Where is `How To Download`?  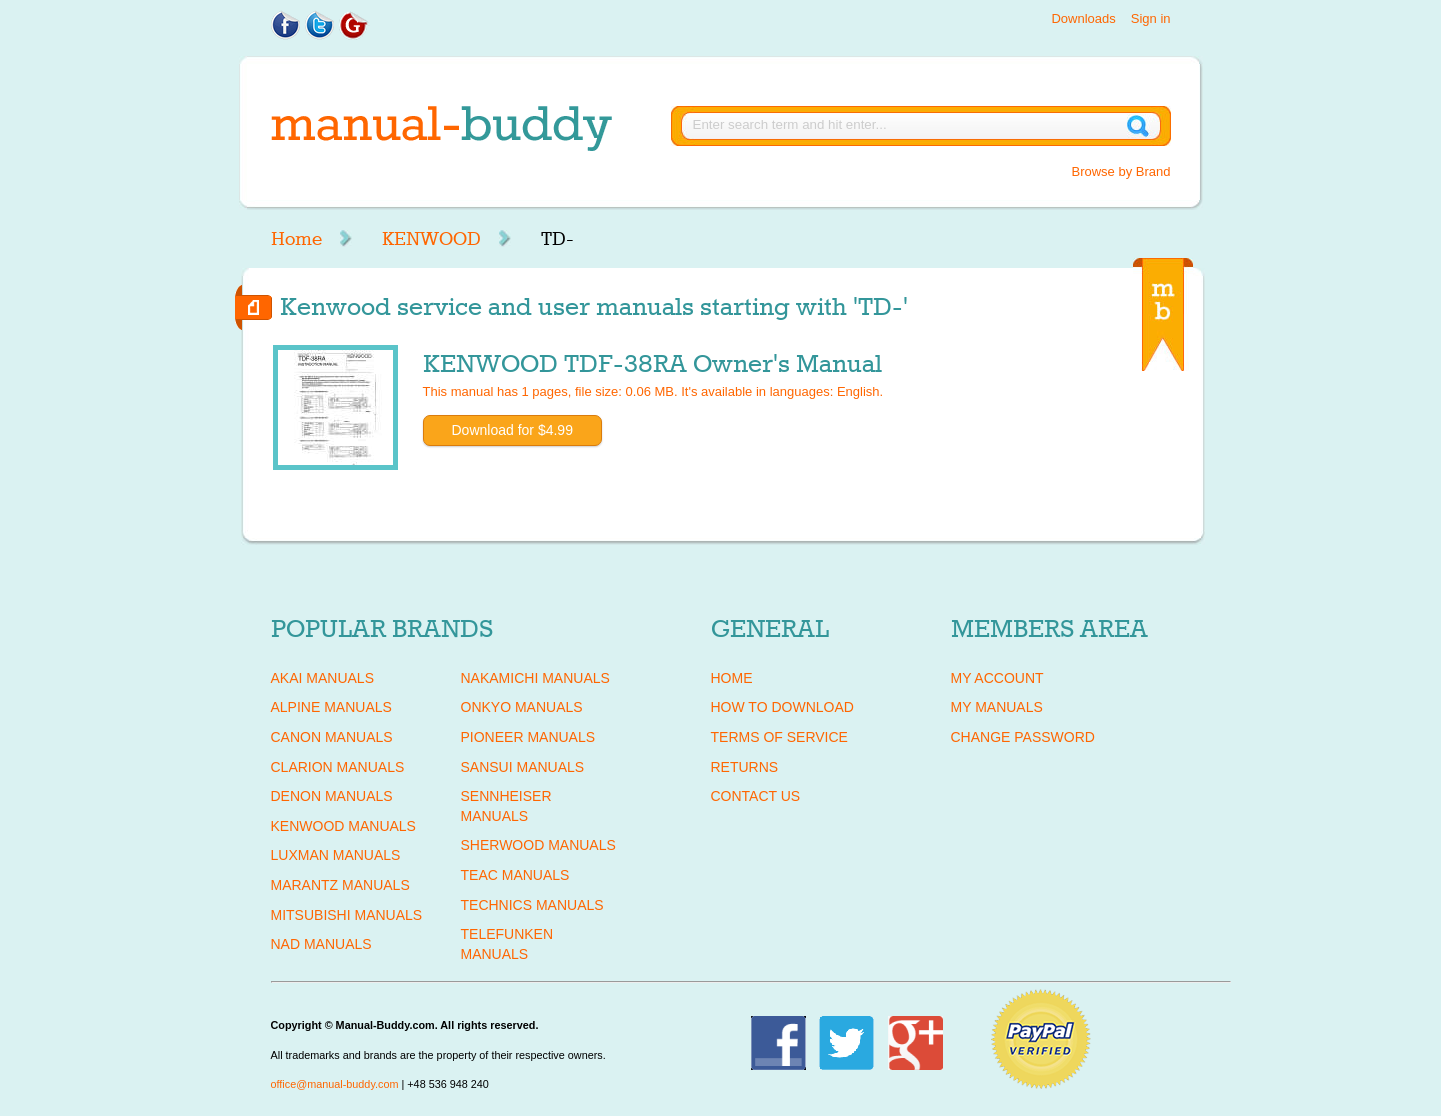 How To Download is located at coordinates (782, 707).